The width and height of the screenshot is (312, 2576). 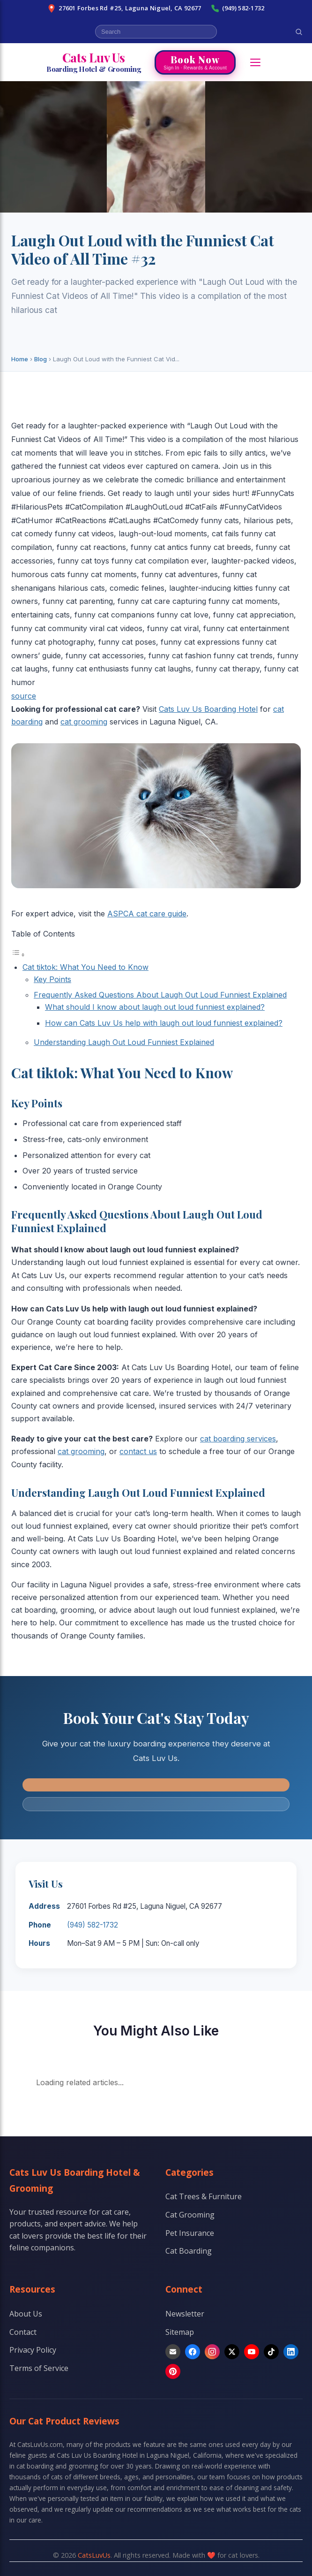 I want to click on Cat Boarding, so click(x=188, y=2251).